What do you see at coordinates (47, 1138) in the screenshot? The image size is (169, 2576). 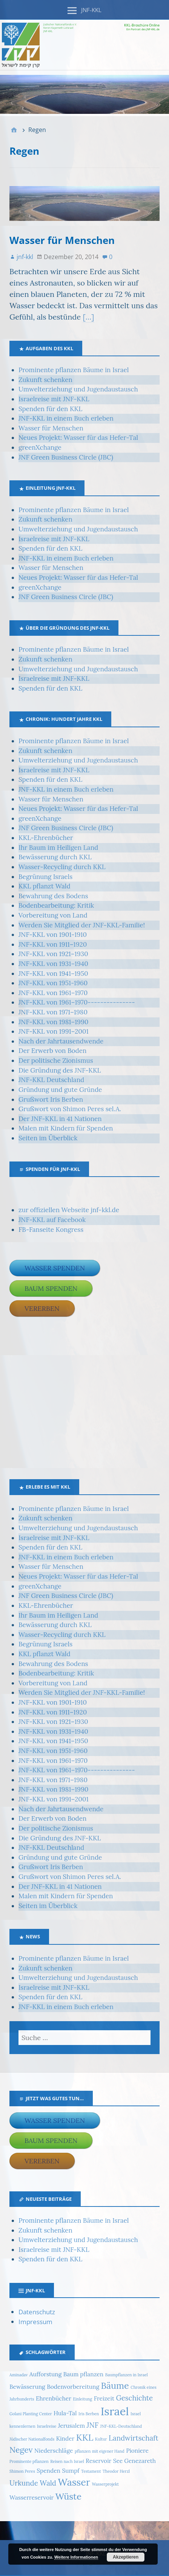 I see `Seiten im Überblick` at bounding box center [47, 1138].